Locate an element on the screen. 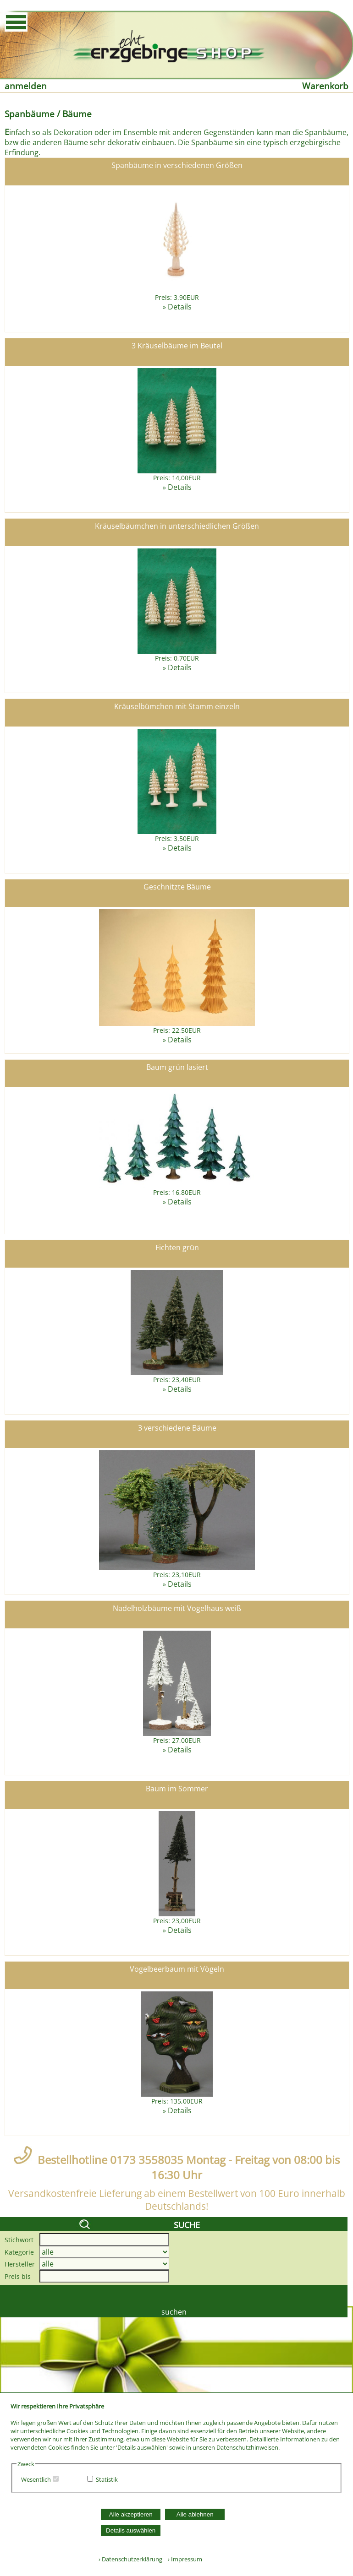 Image resolution: width=353 pixels, height=2576 pixels. Alle ablehnen is located at coordinates (195, 2514).